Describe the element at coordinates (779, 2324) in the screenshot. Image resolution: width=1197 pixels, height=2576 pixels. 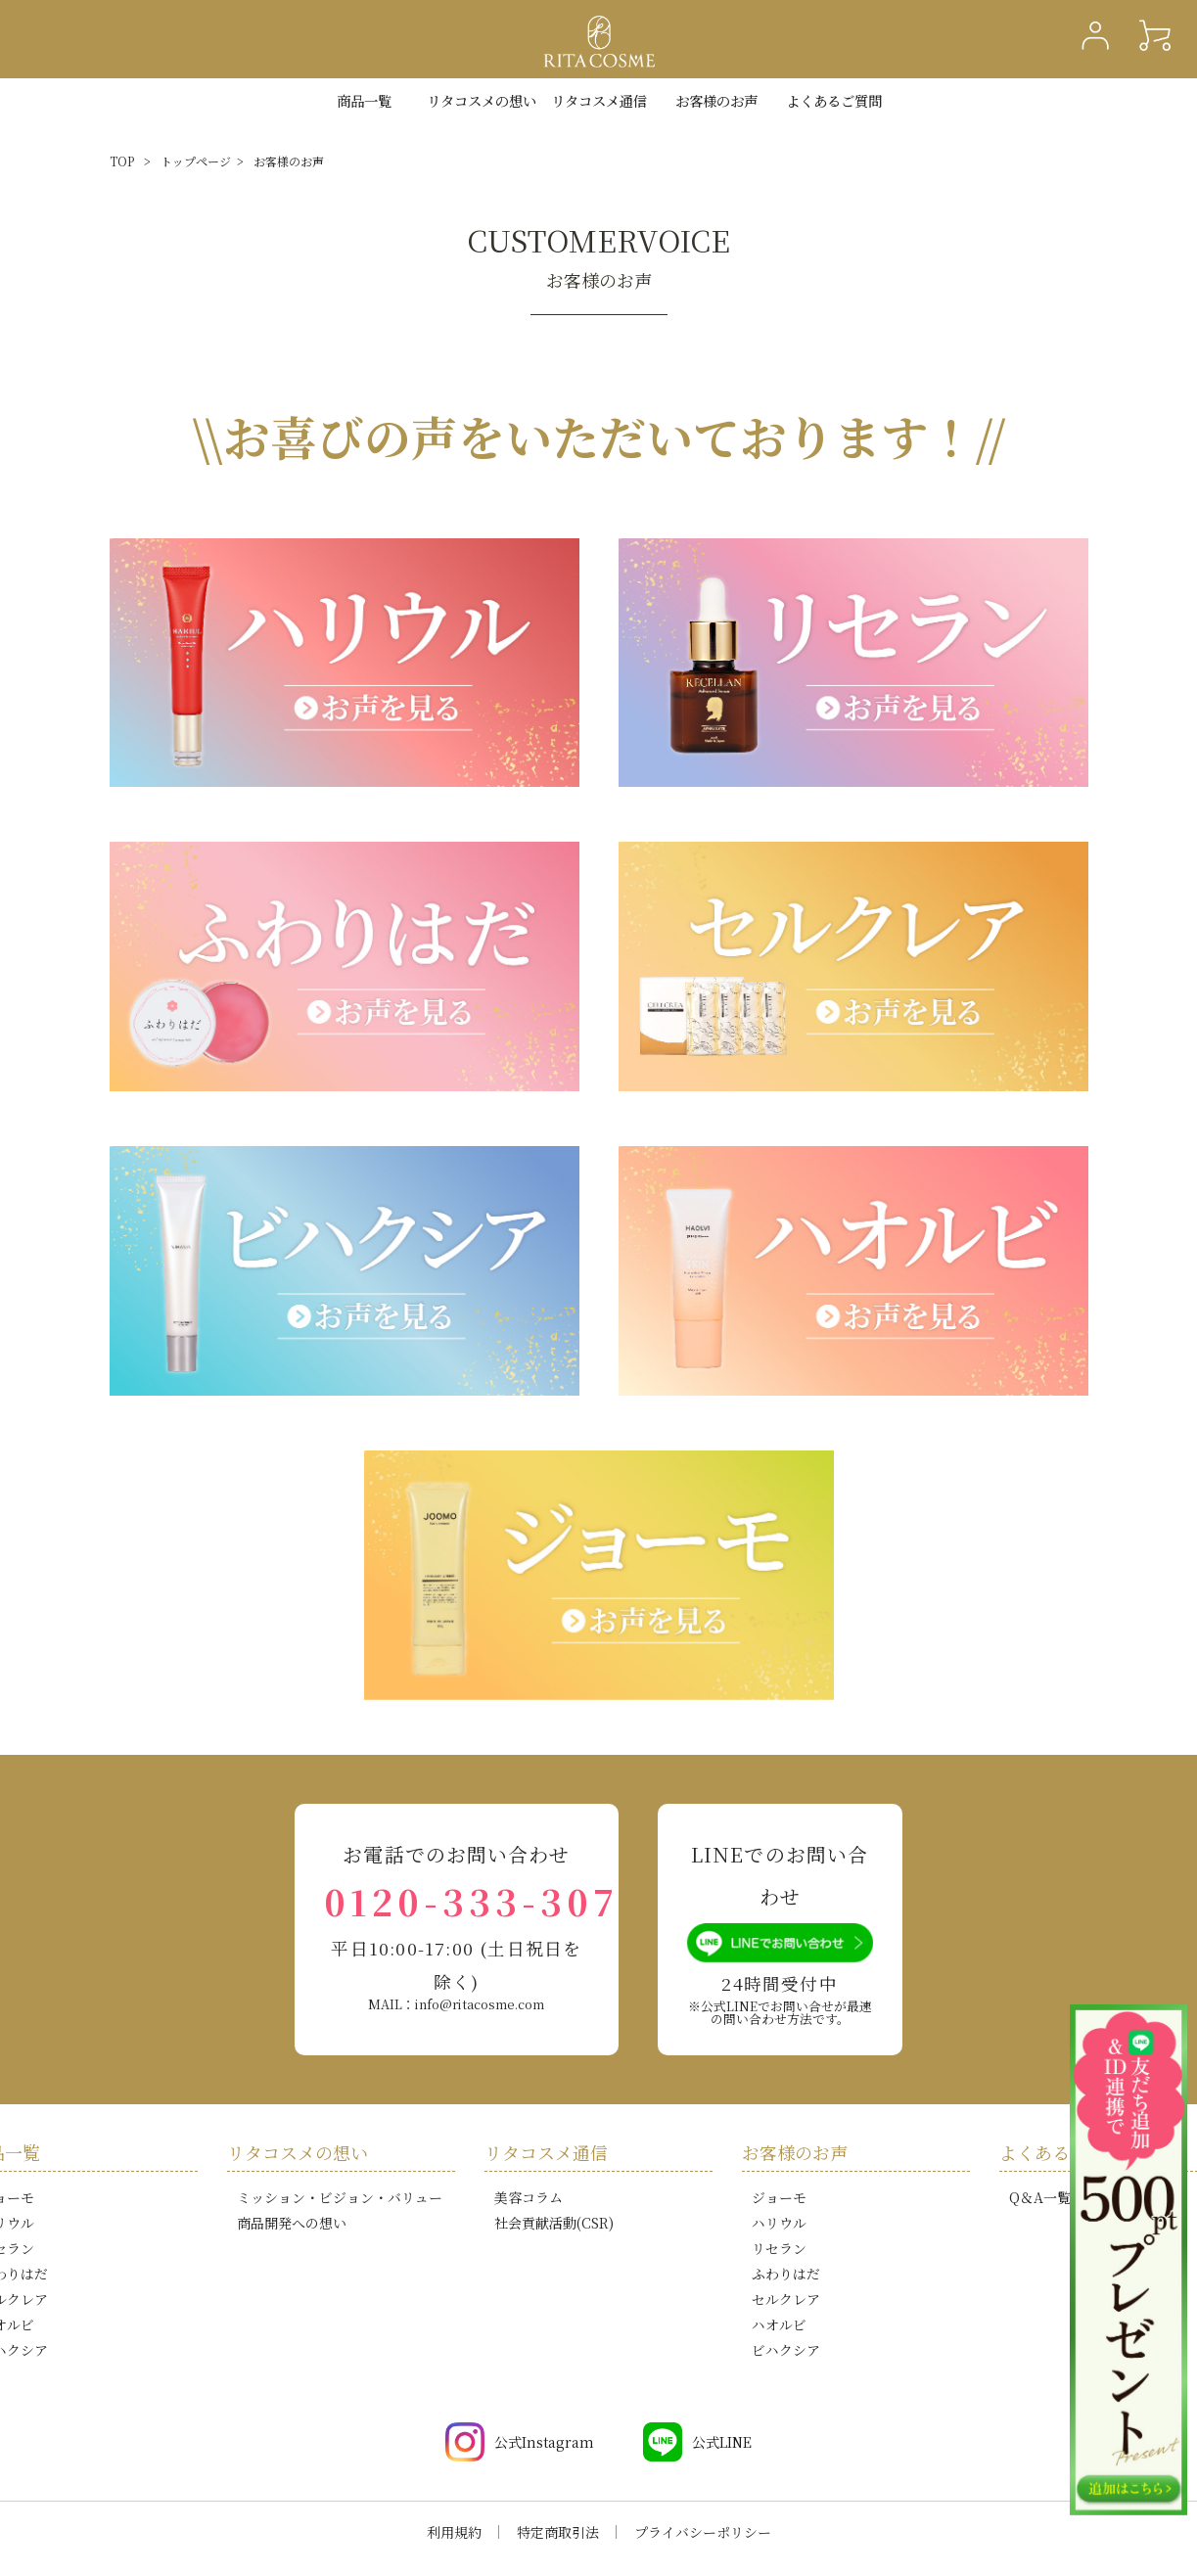
I see `ハオルビ` at that location.